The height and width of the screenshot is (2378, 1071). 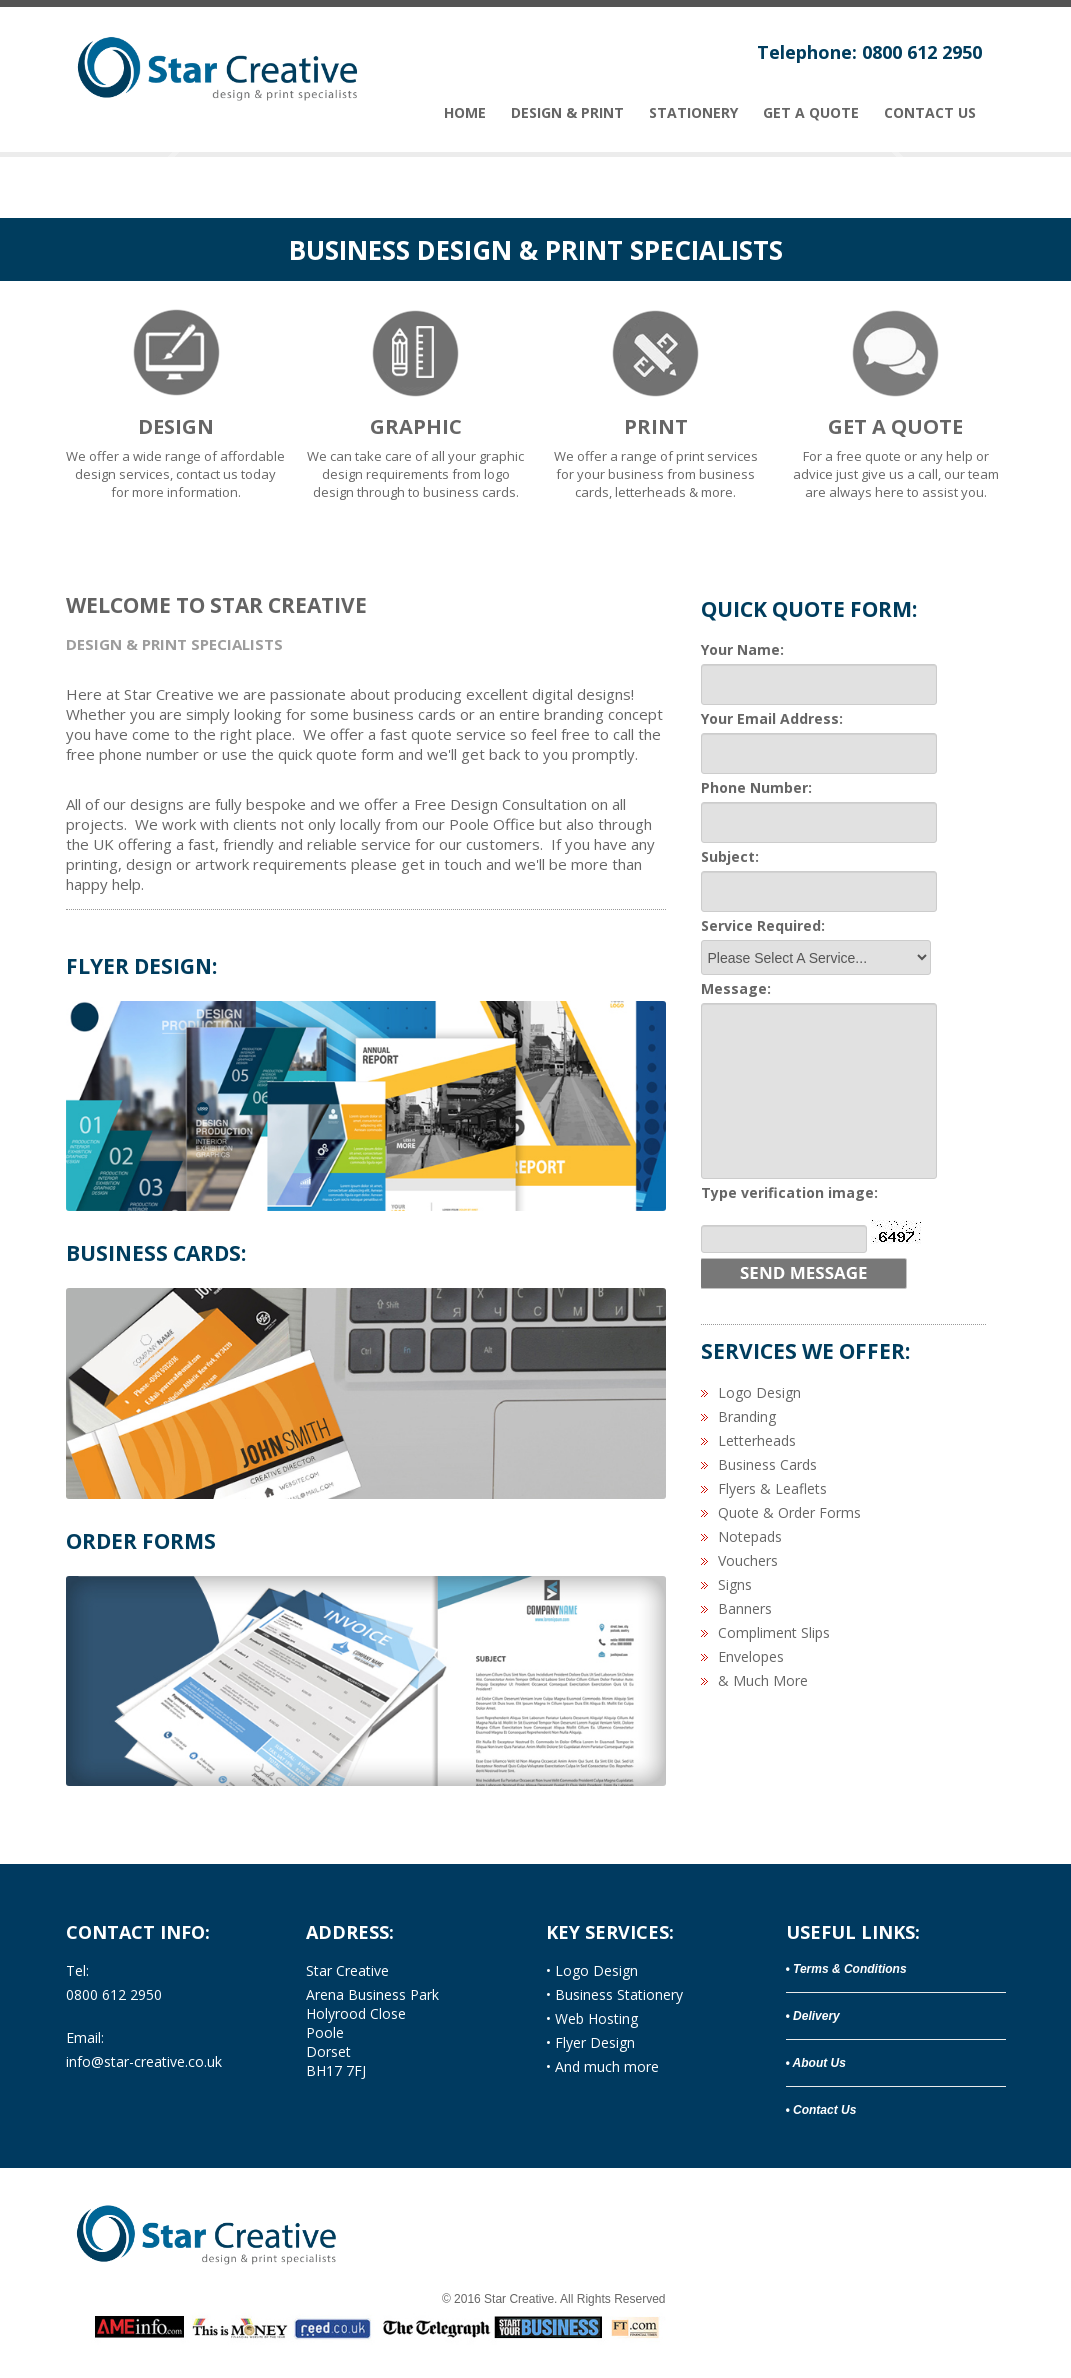 I want to click on • Terms & Conditions, so click(x=846, y=1969).